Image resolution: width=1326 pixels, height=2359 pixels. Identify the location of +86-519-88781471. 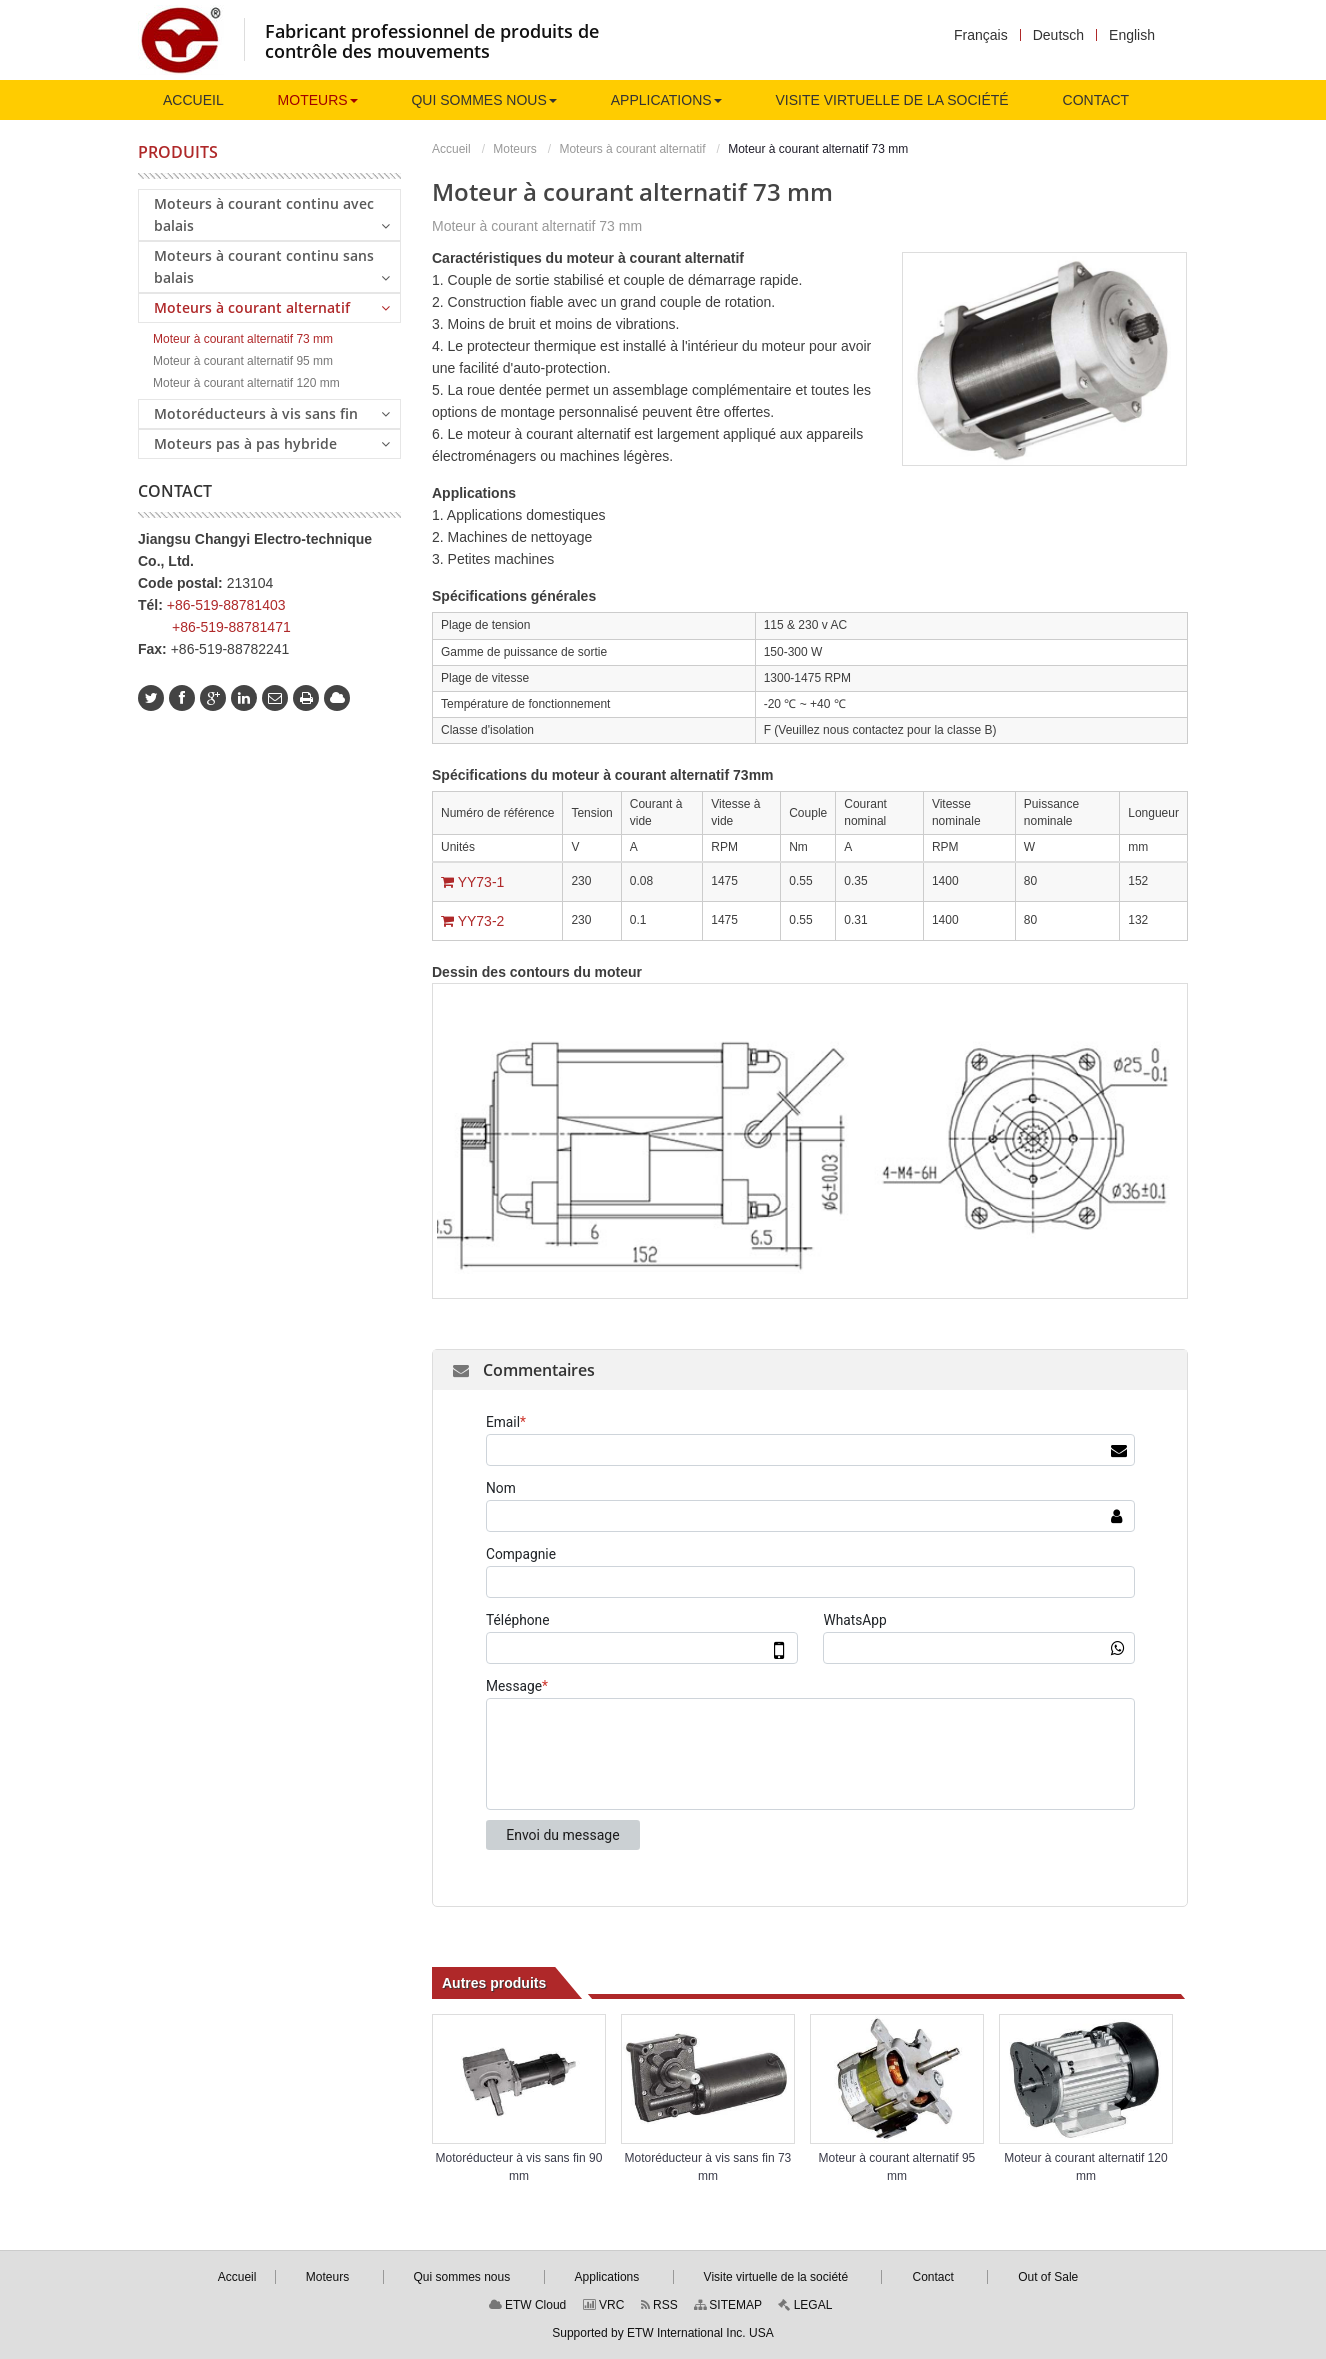
(231, 627).